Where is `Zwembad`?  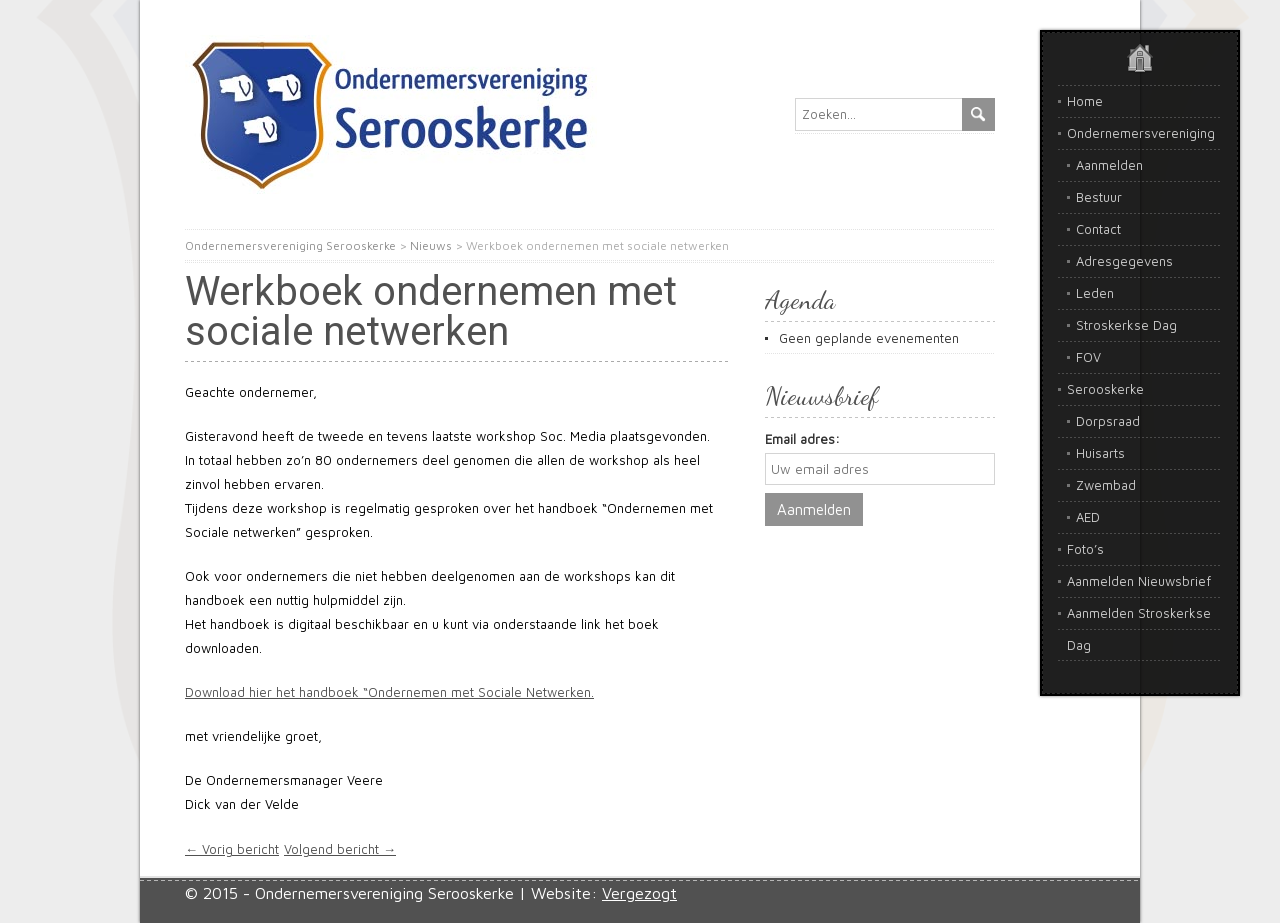
Zwembad is located at coordinates (1106, 485).